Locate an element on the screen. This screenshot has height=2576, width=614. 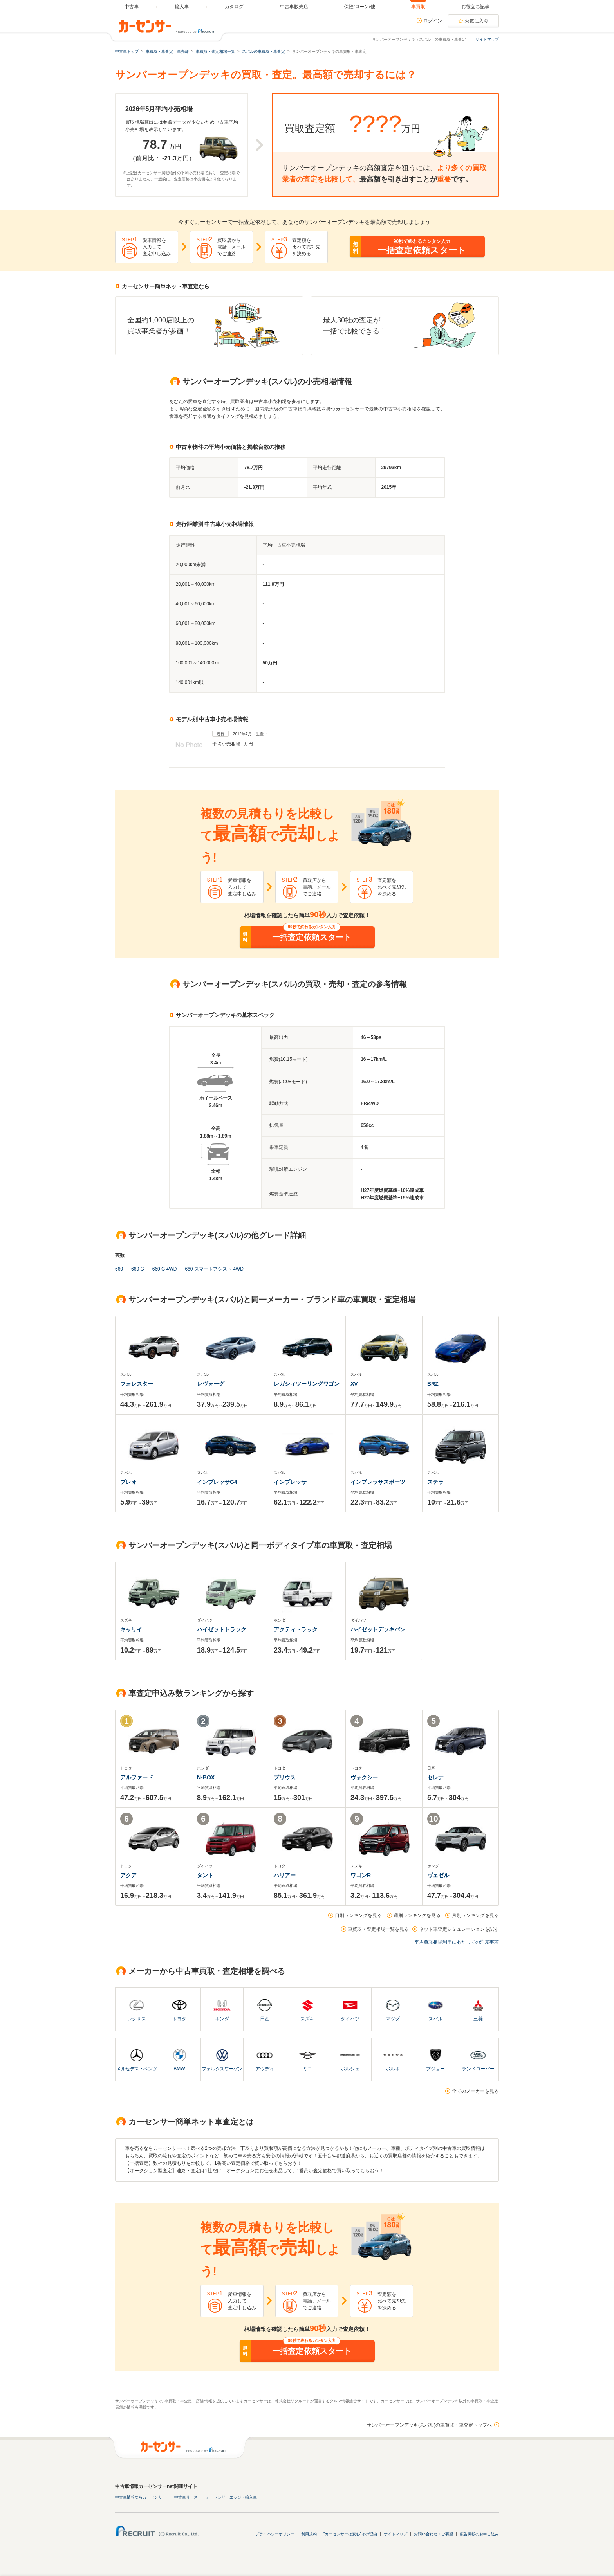
お問い合わせ・ご要望 is located at coordinates (433, 2534).